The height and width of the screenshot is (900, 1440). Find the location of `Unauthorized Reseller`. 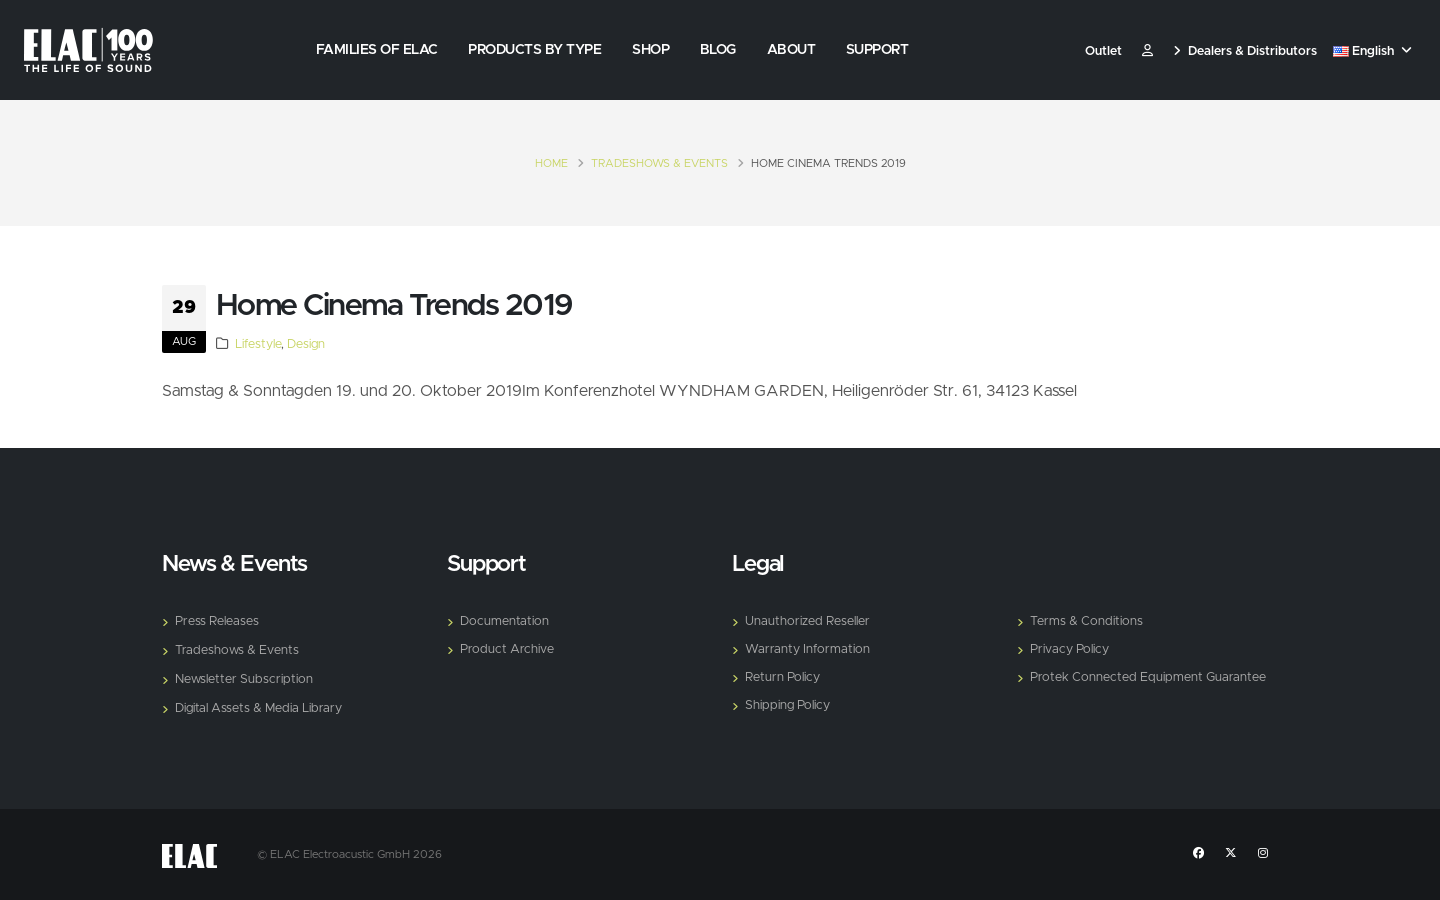

Unauthorized Reseller is located at coordinates (807, 621).